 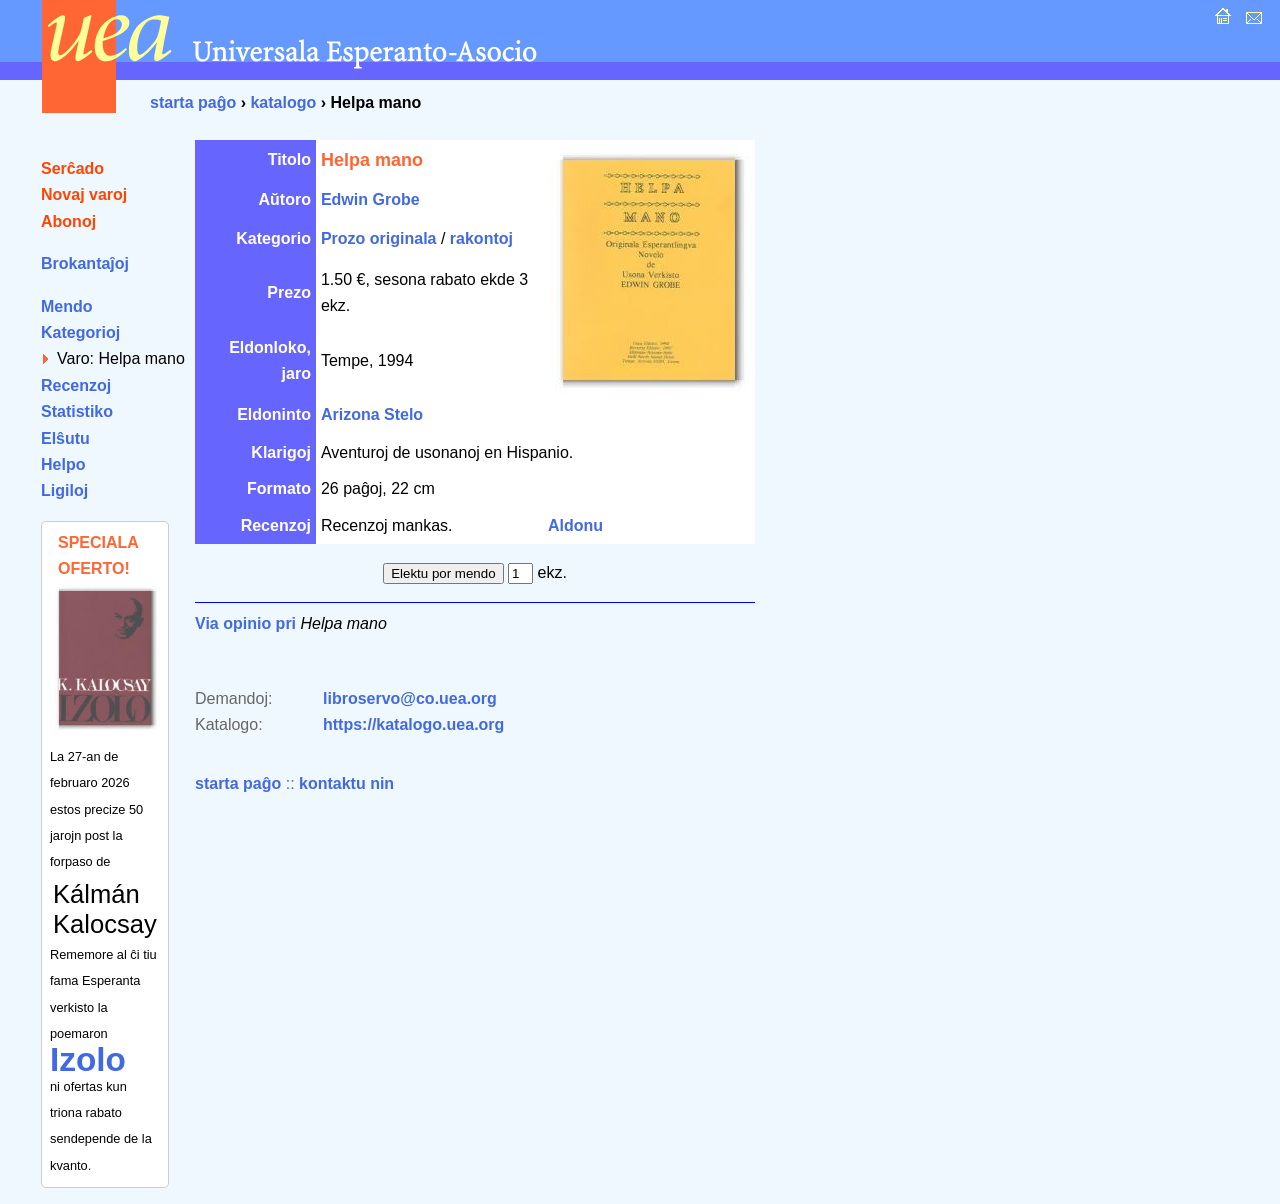 I want to click on Kategorioj, so click(x=80, y=332).